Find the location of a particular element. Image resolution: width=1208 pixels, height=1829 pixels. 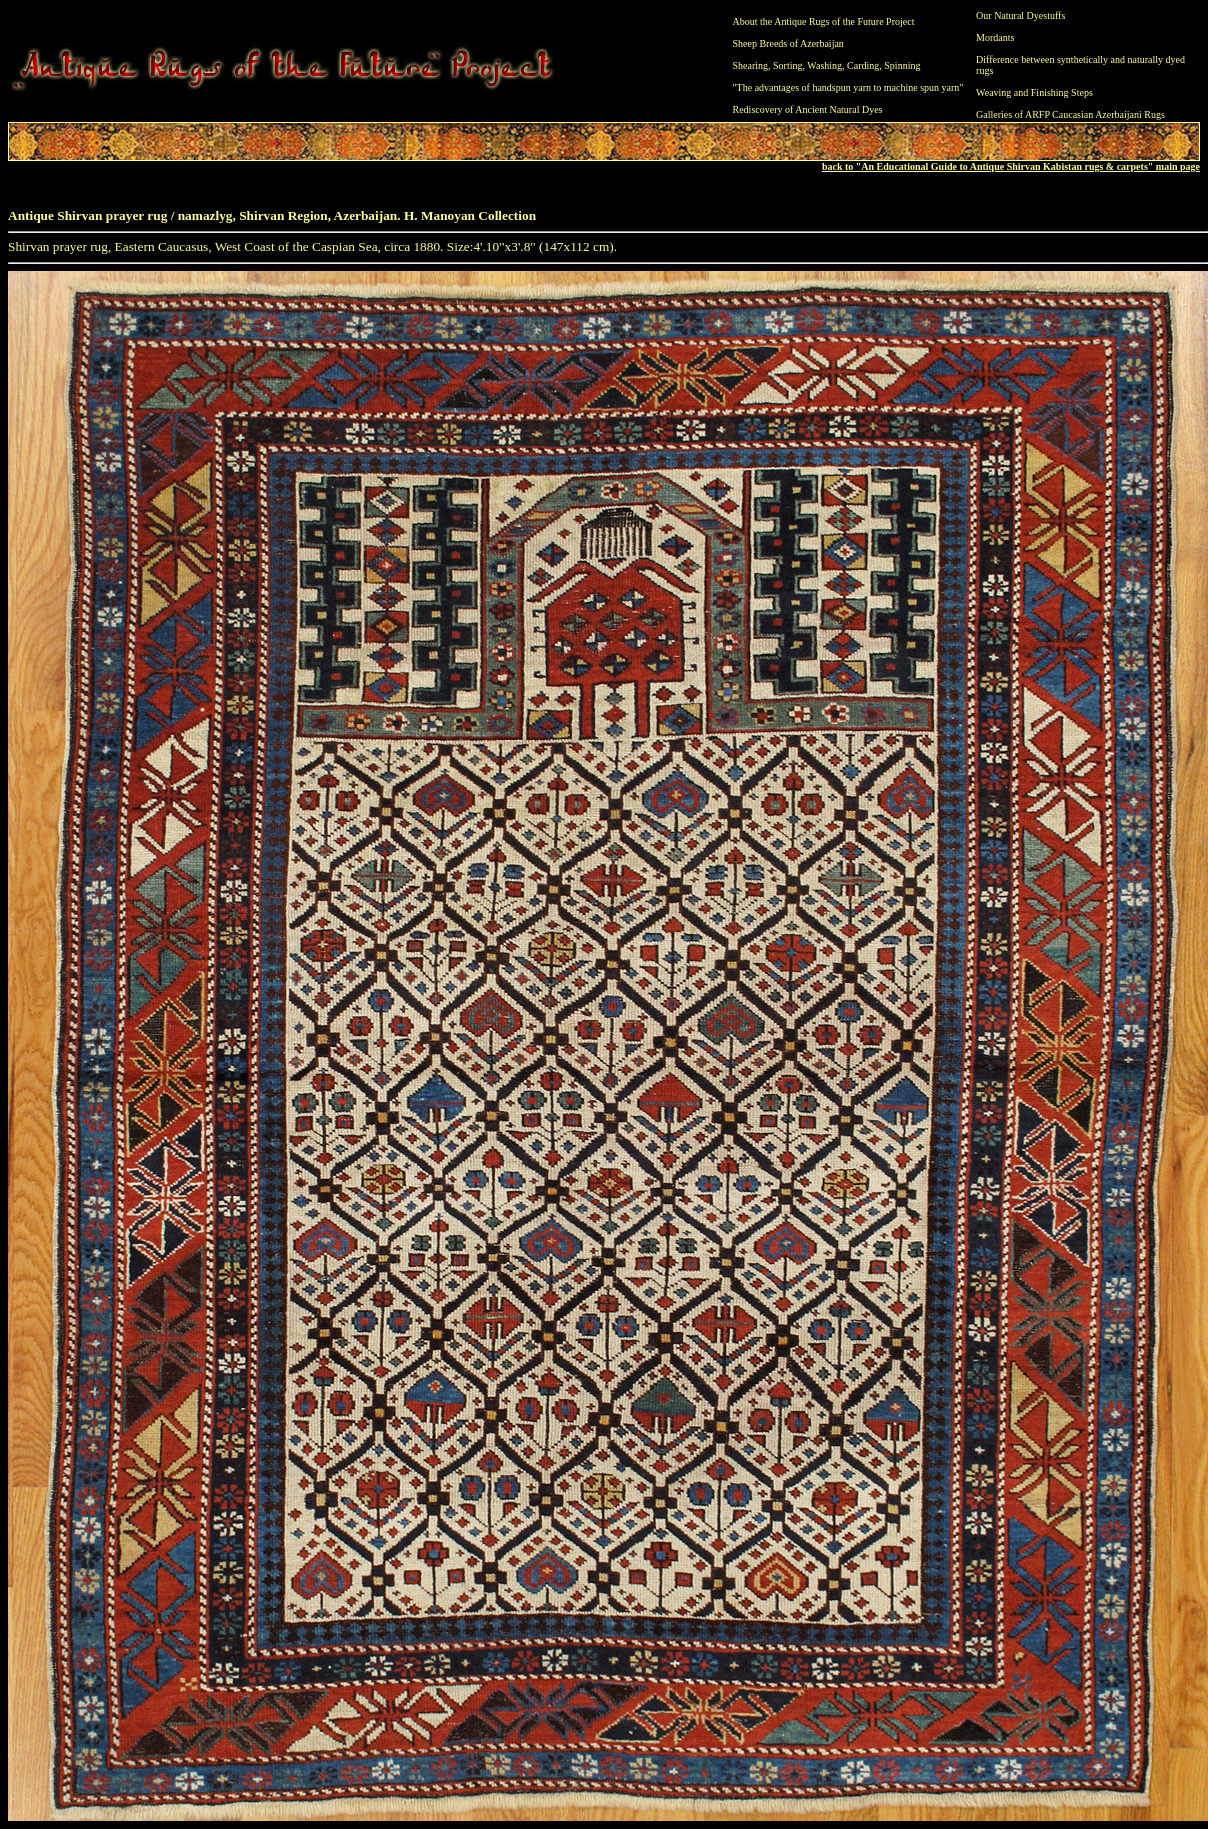

Galleries of ARFP Caucasian Azerbaijani Rugs is located at coordinates (1070, 114).